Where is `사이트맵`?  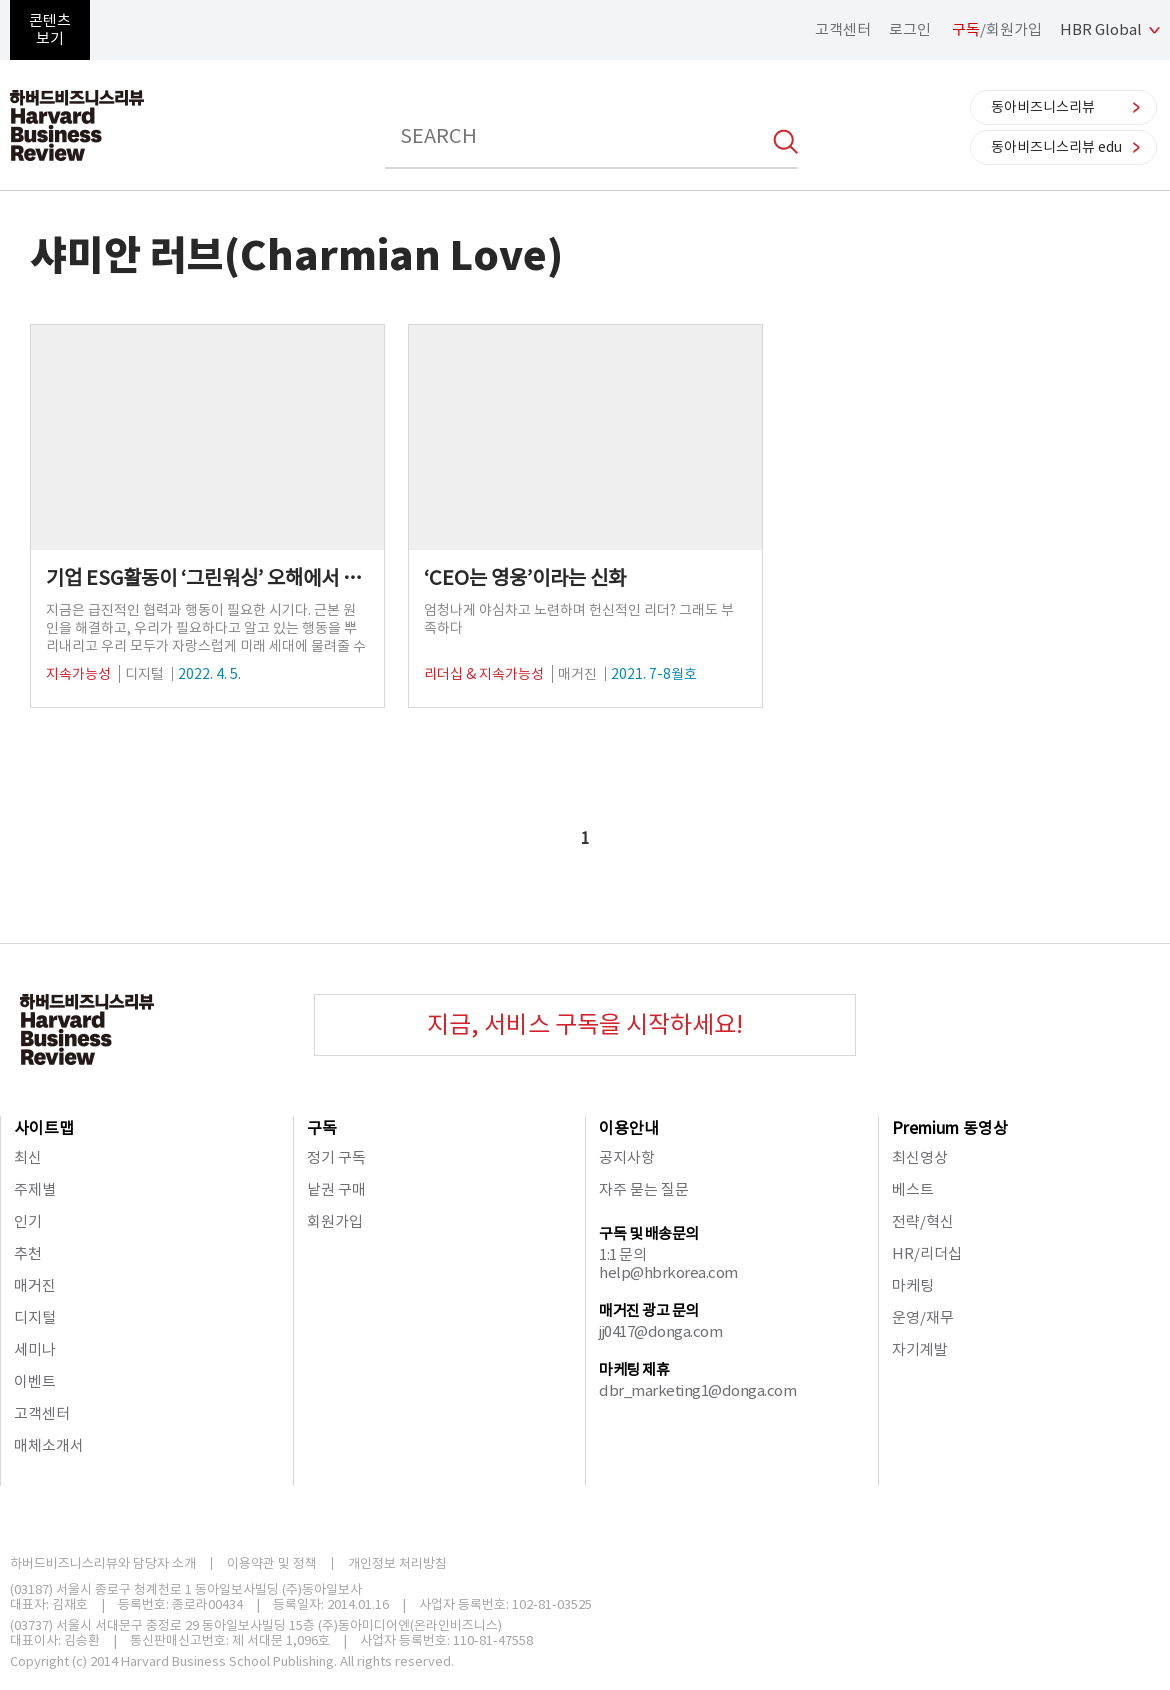 사이트맵 is located at coordinates (44, 1128).